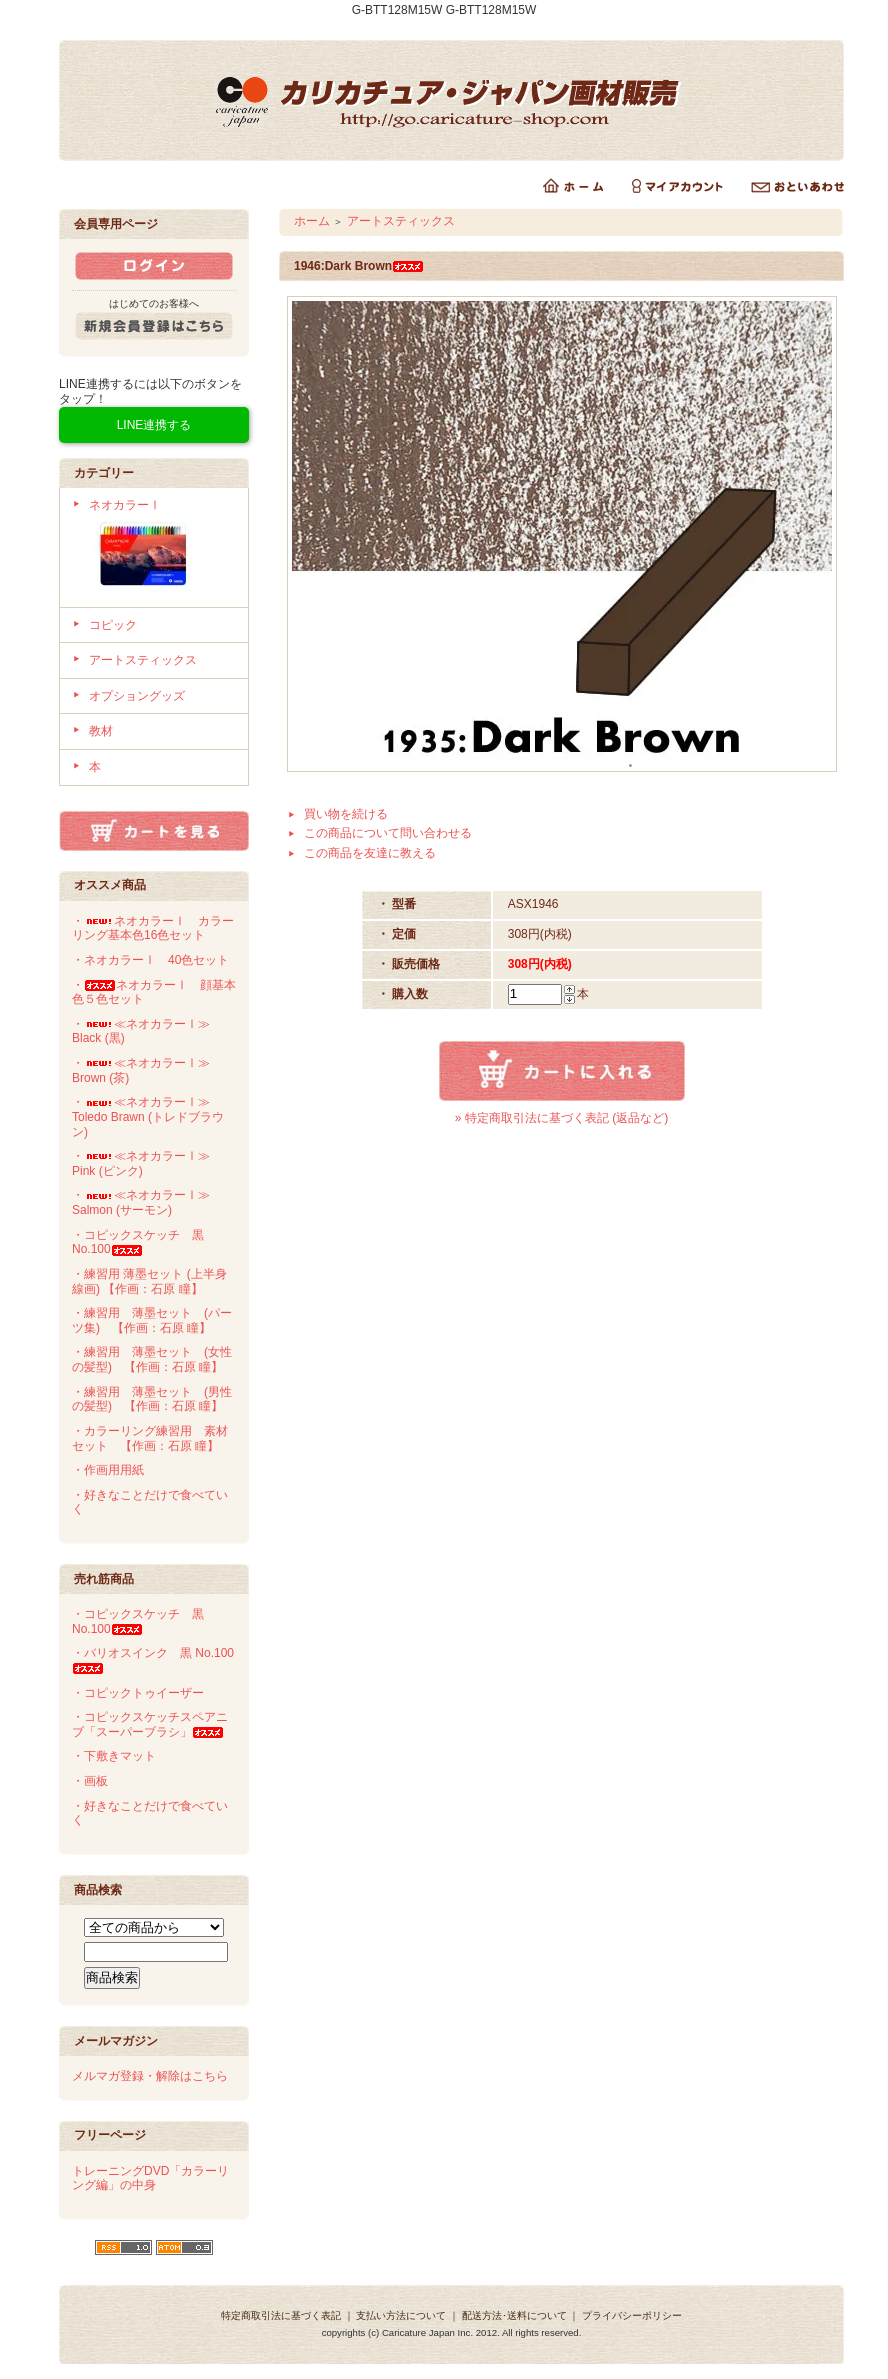 This screenshot has height=2379, width=888. What do you see at coordinates (152, 1399) in the screenshot?
I see `・練習用 薄墨セット (男性の髪型) 【作画：石原 瞳】` at bounding box center [152, 1399].